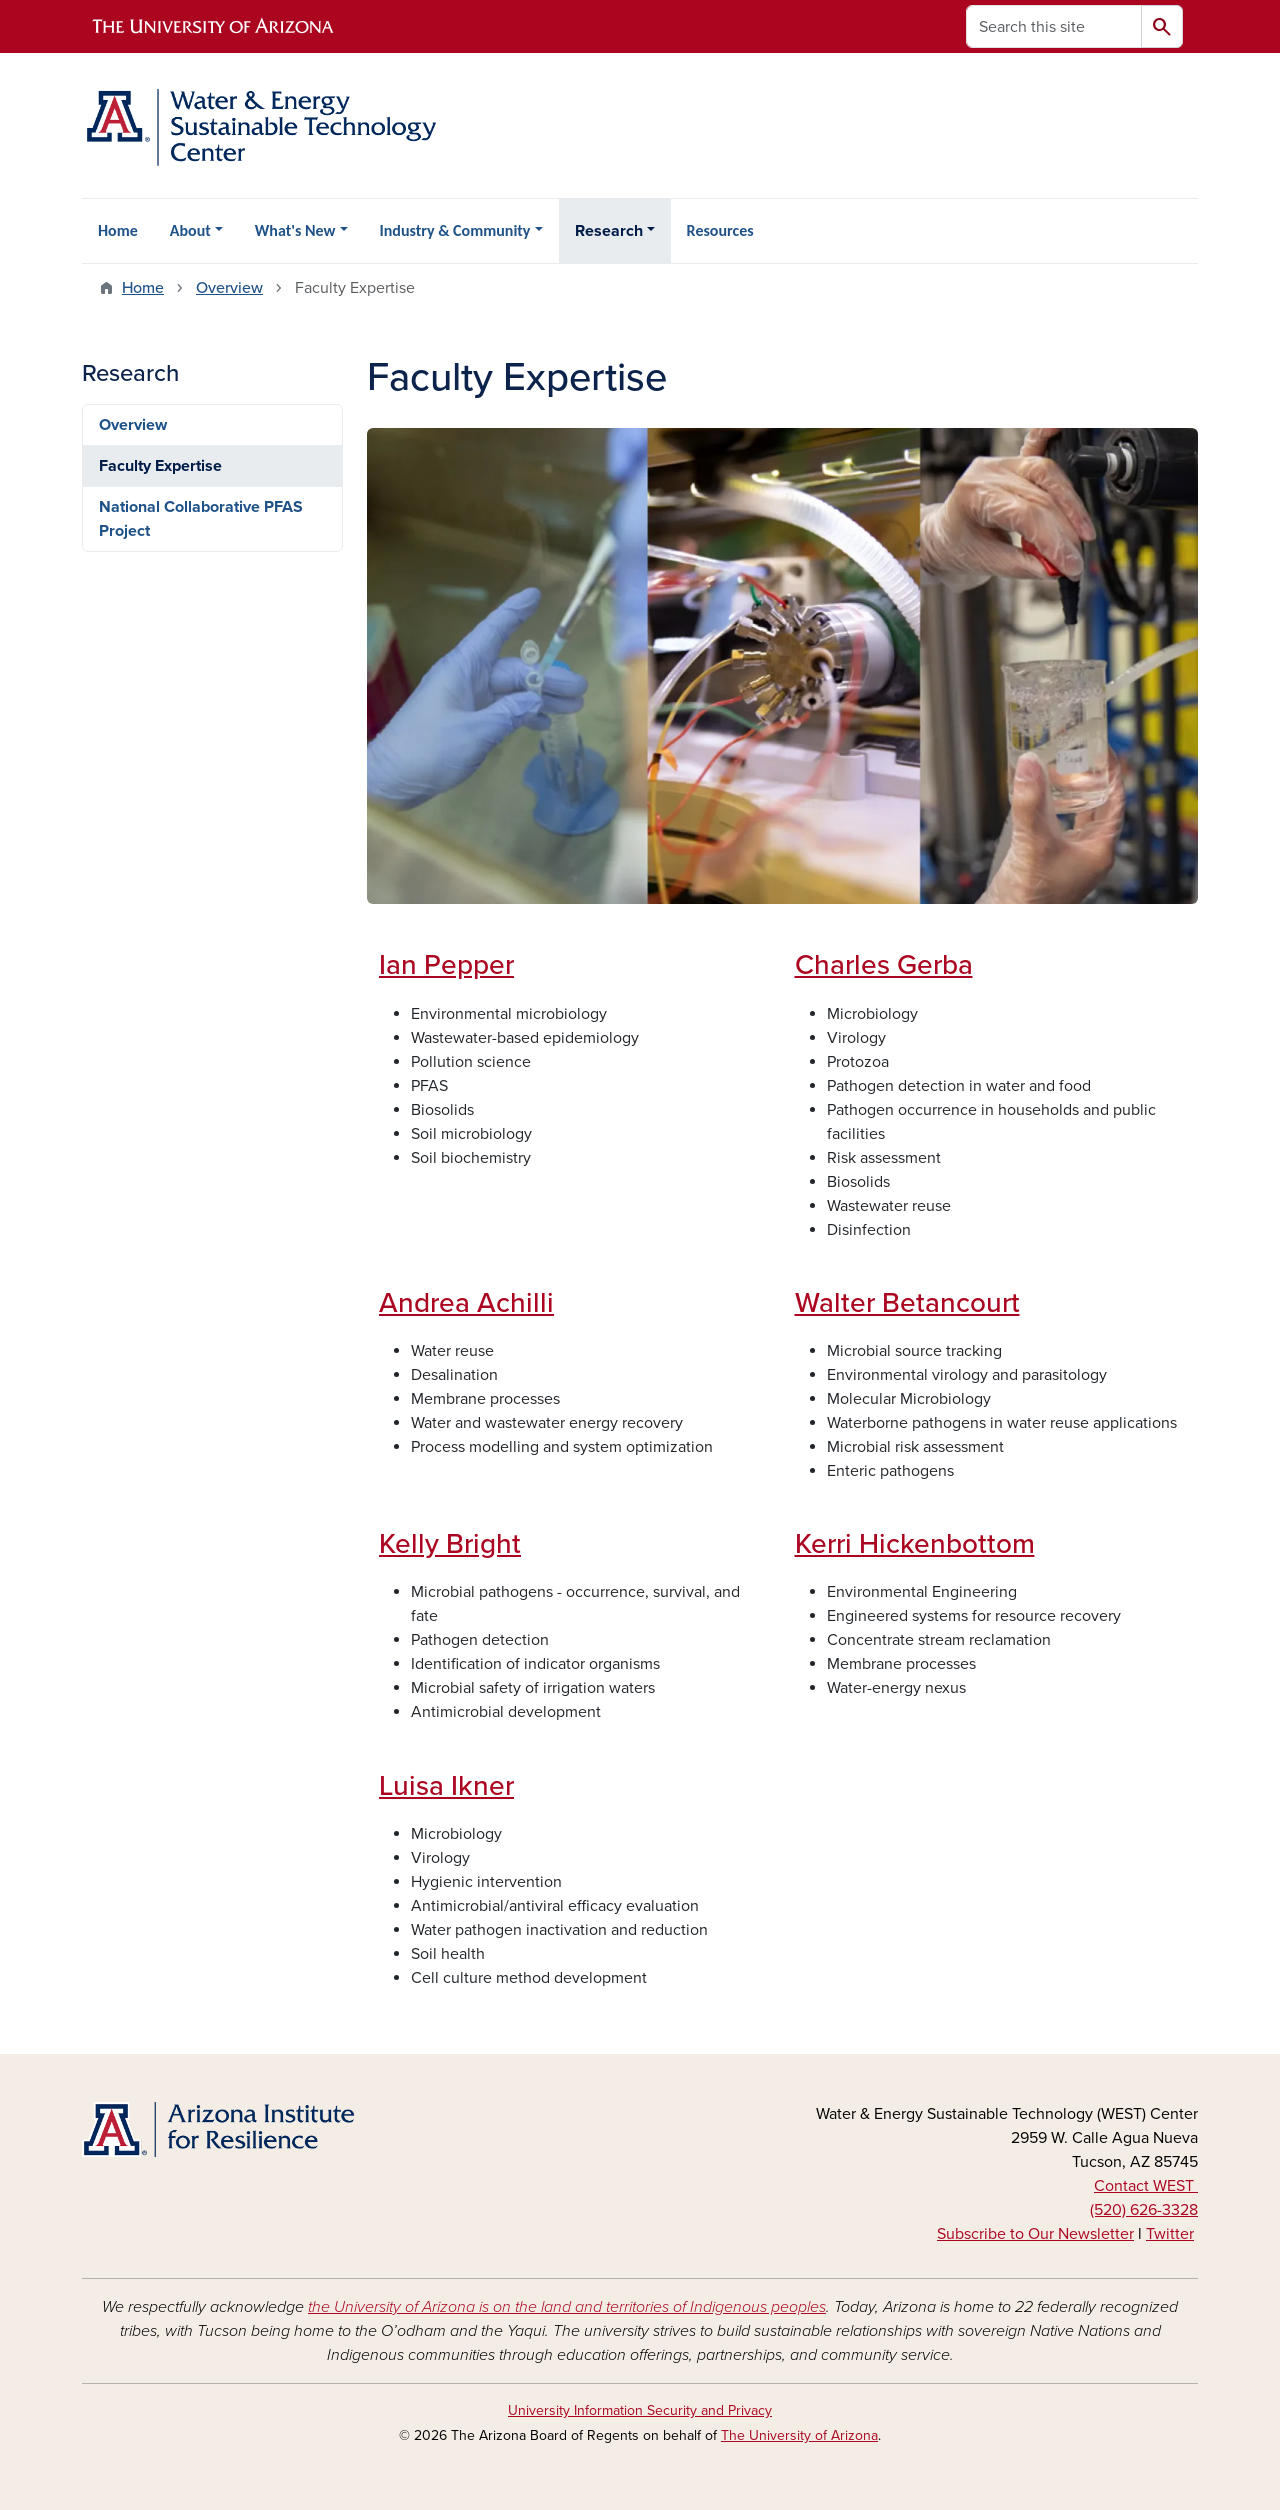 The width and height of the screenshot is (1280, 2510). Describe the element at coordinates (229, 288) in the screenshot. I see `Overview` at that location.